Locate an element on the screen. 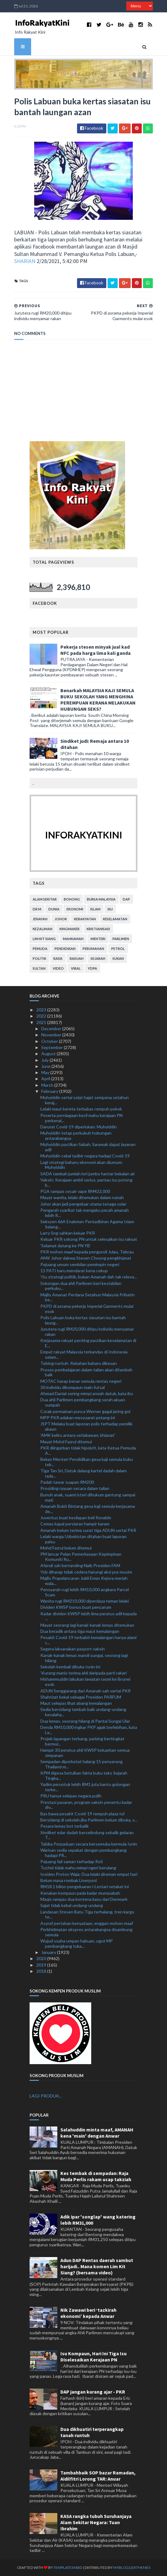 The image size is (167, 2576). MyBloggerThemes is located at coordinates (131, 2567).